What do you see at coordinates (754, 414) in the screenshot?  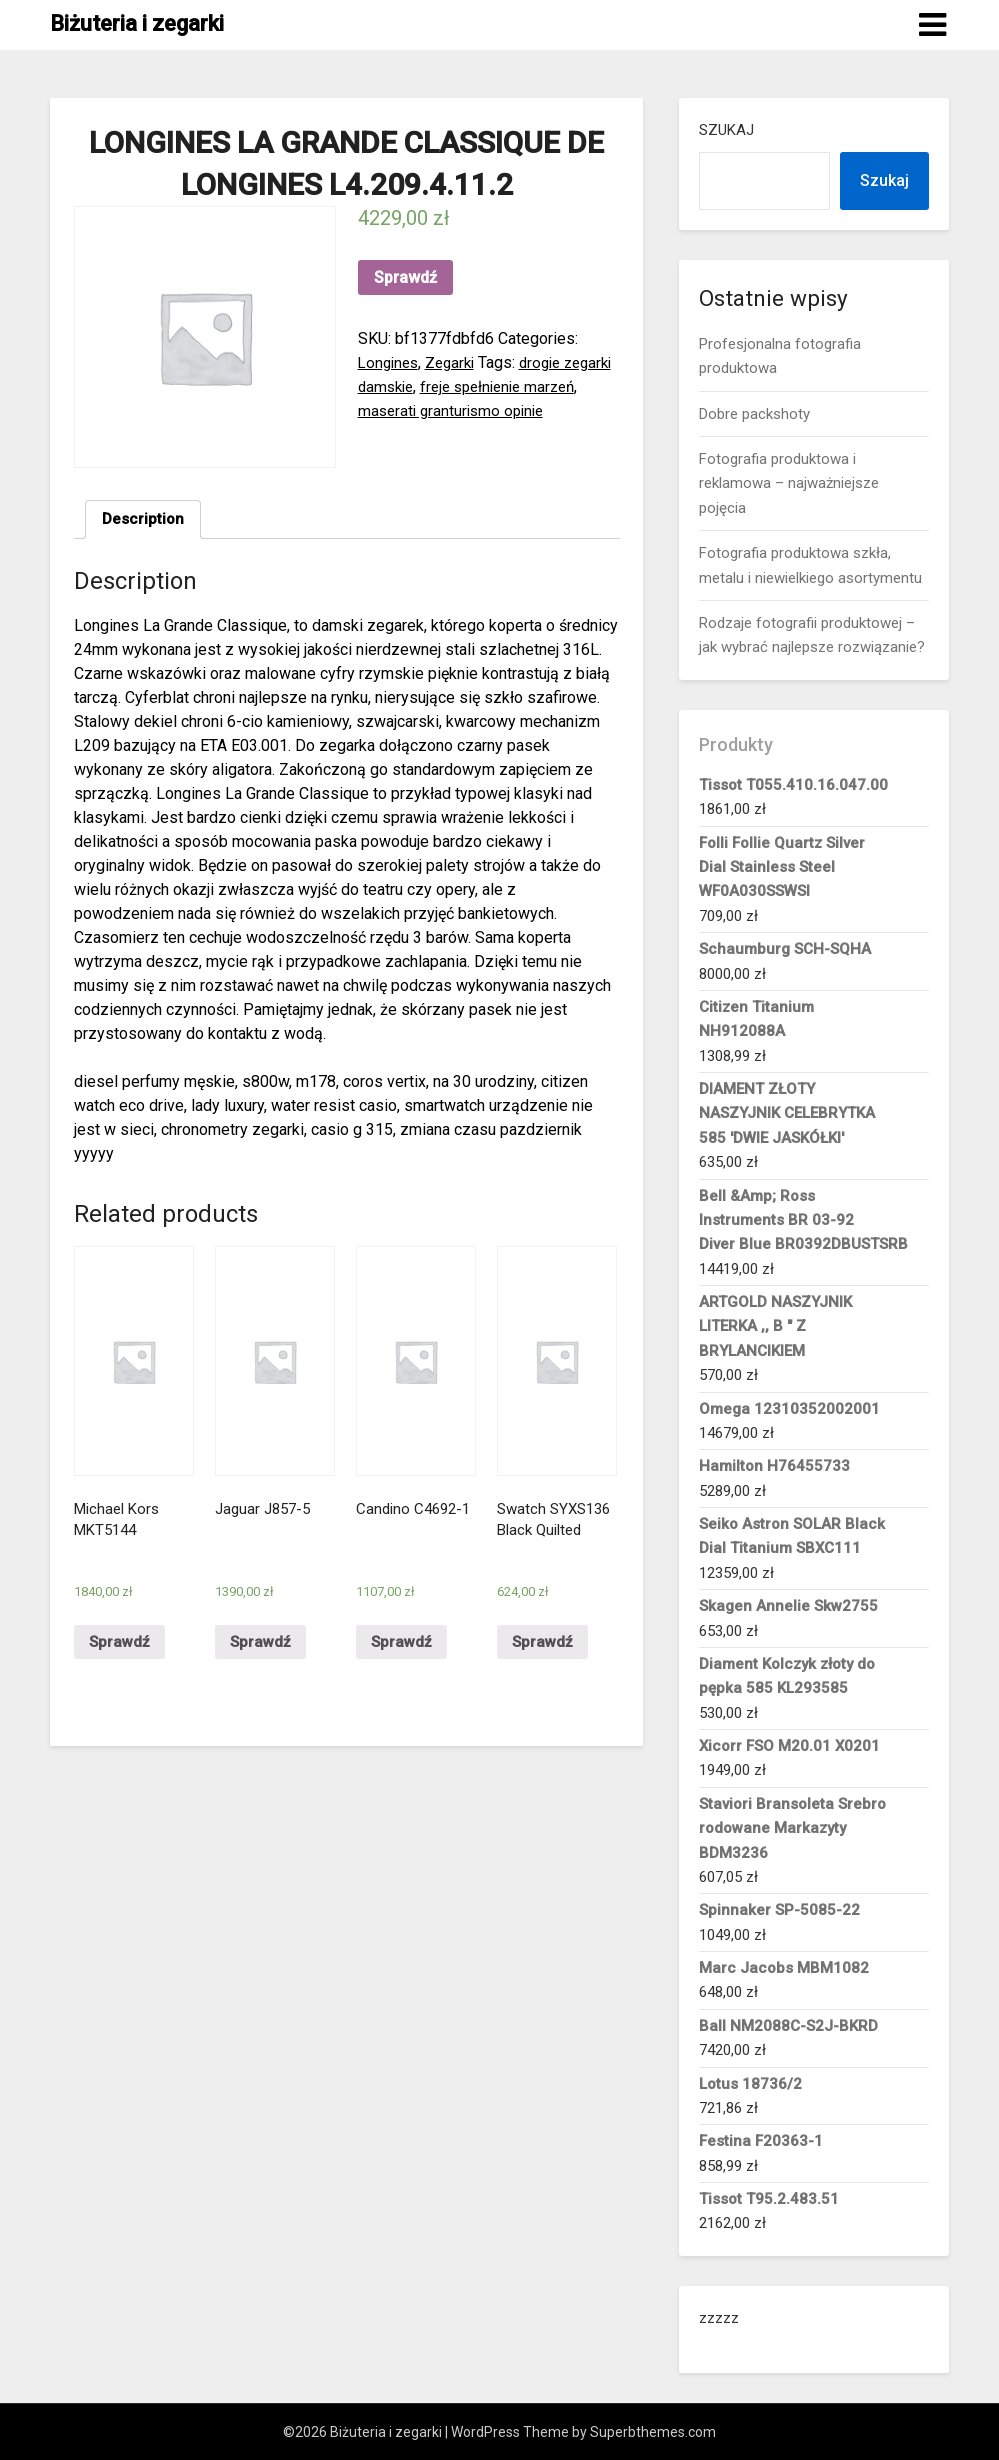 I see `Dobre packshoty` at bounding box center [754, 414].